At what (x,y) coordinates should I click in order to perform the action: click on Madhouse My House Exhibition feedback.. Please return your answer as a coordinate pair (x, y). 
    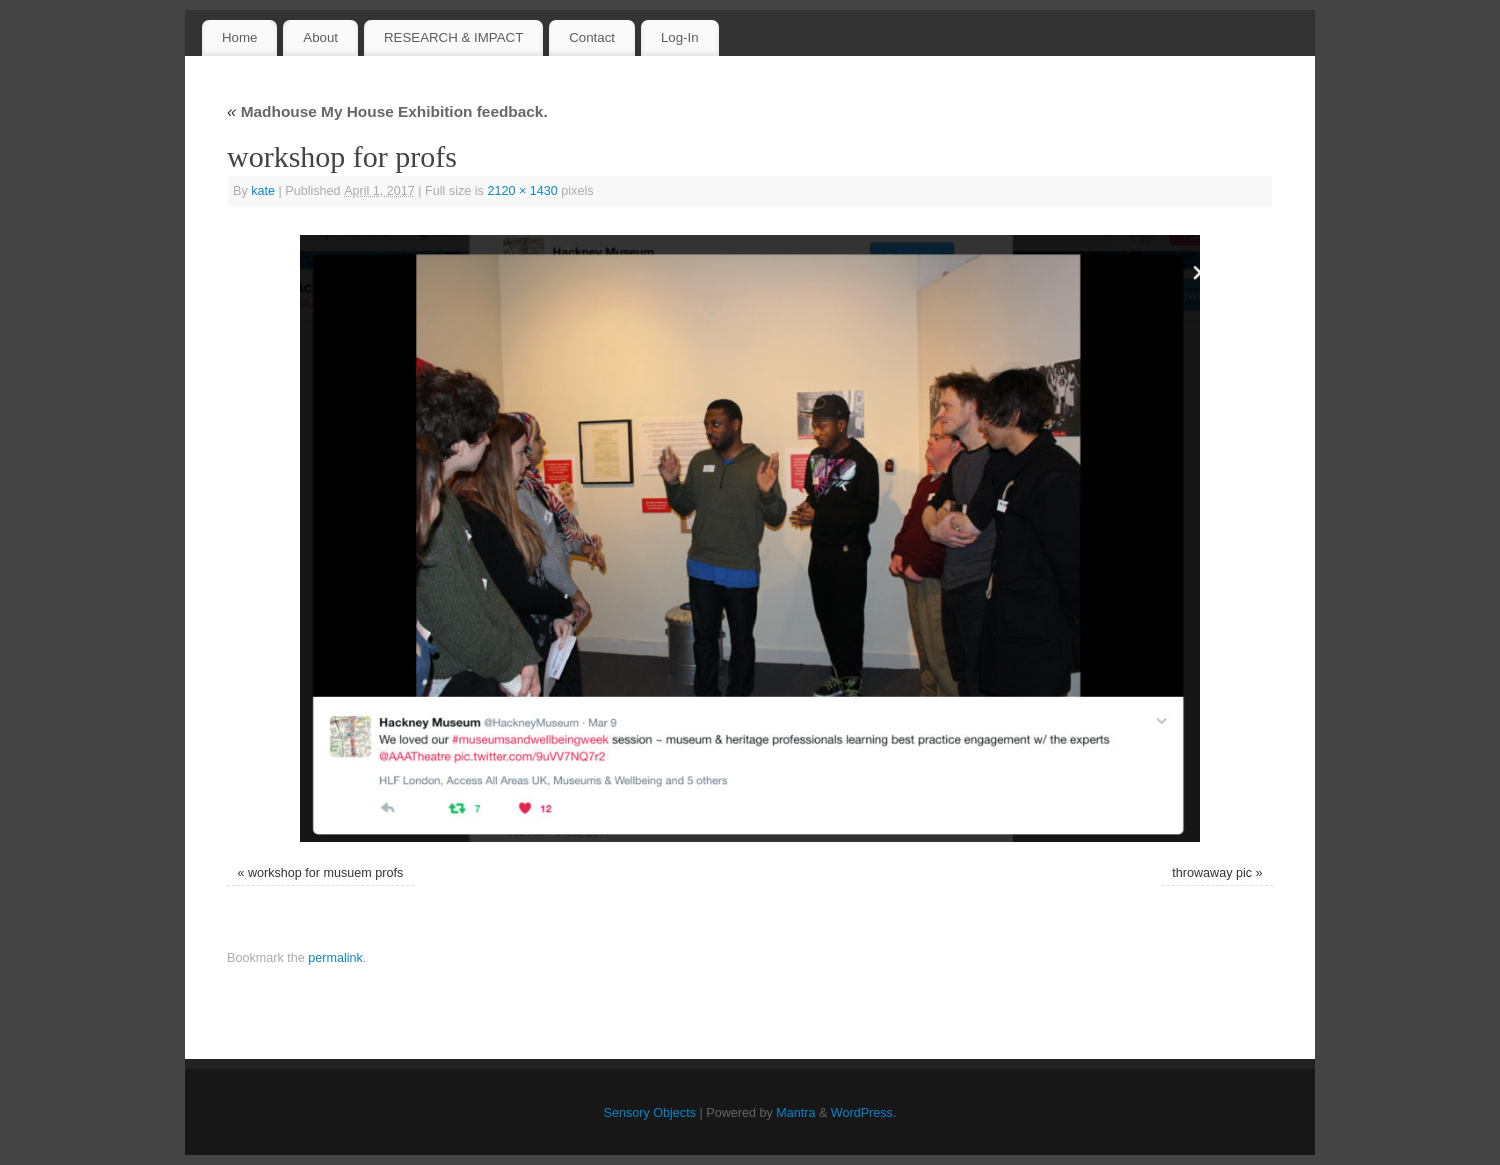
    Looking at the image, I should click on (387, 111).